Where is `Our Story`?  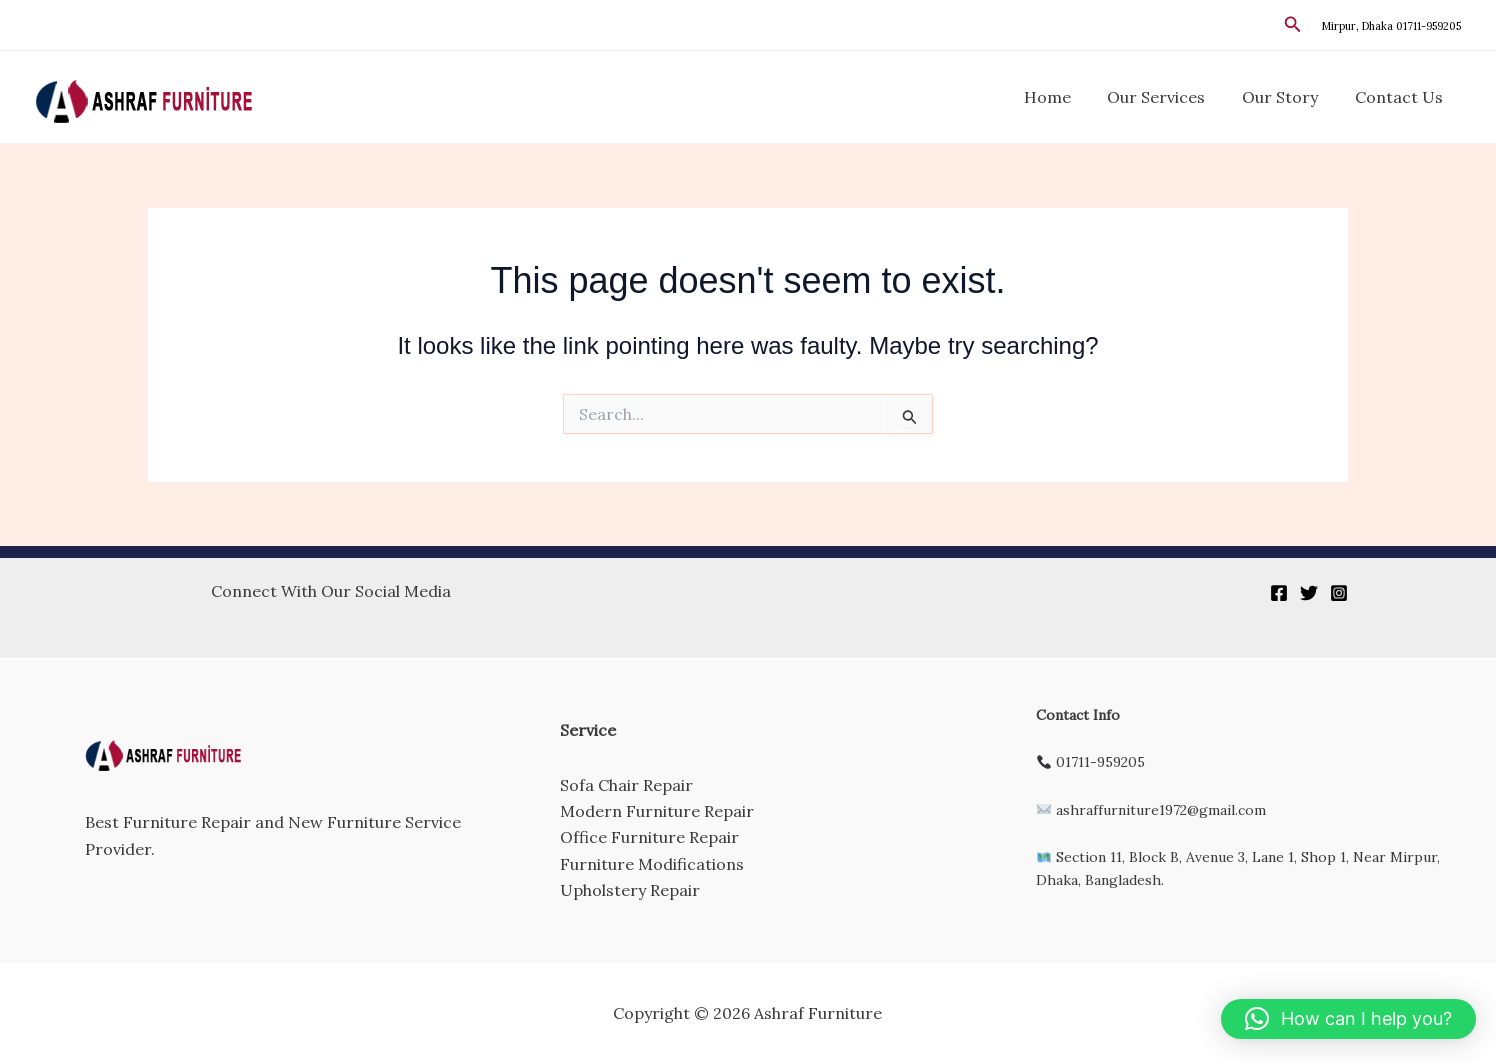 Our Story is located at coordinates (1287, 97).